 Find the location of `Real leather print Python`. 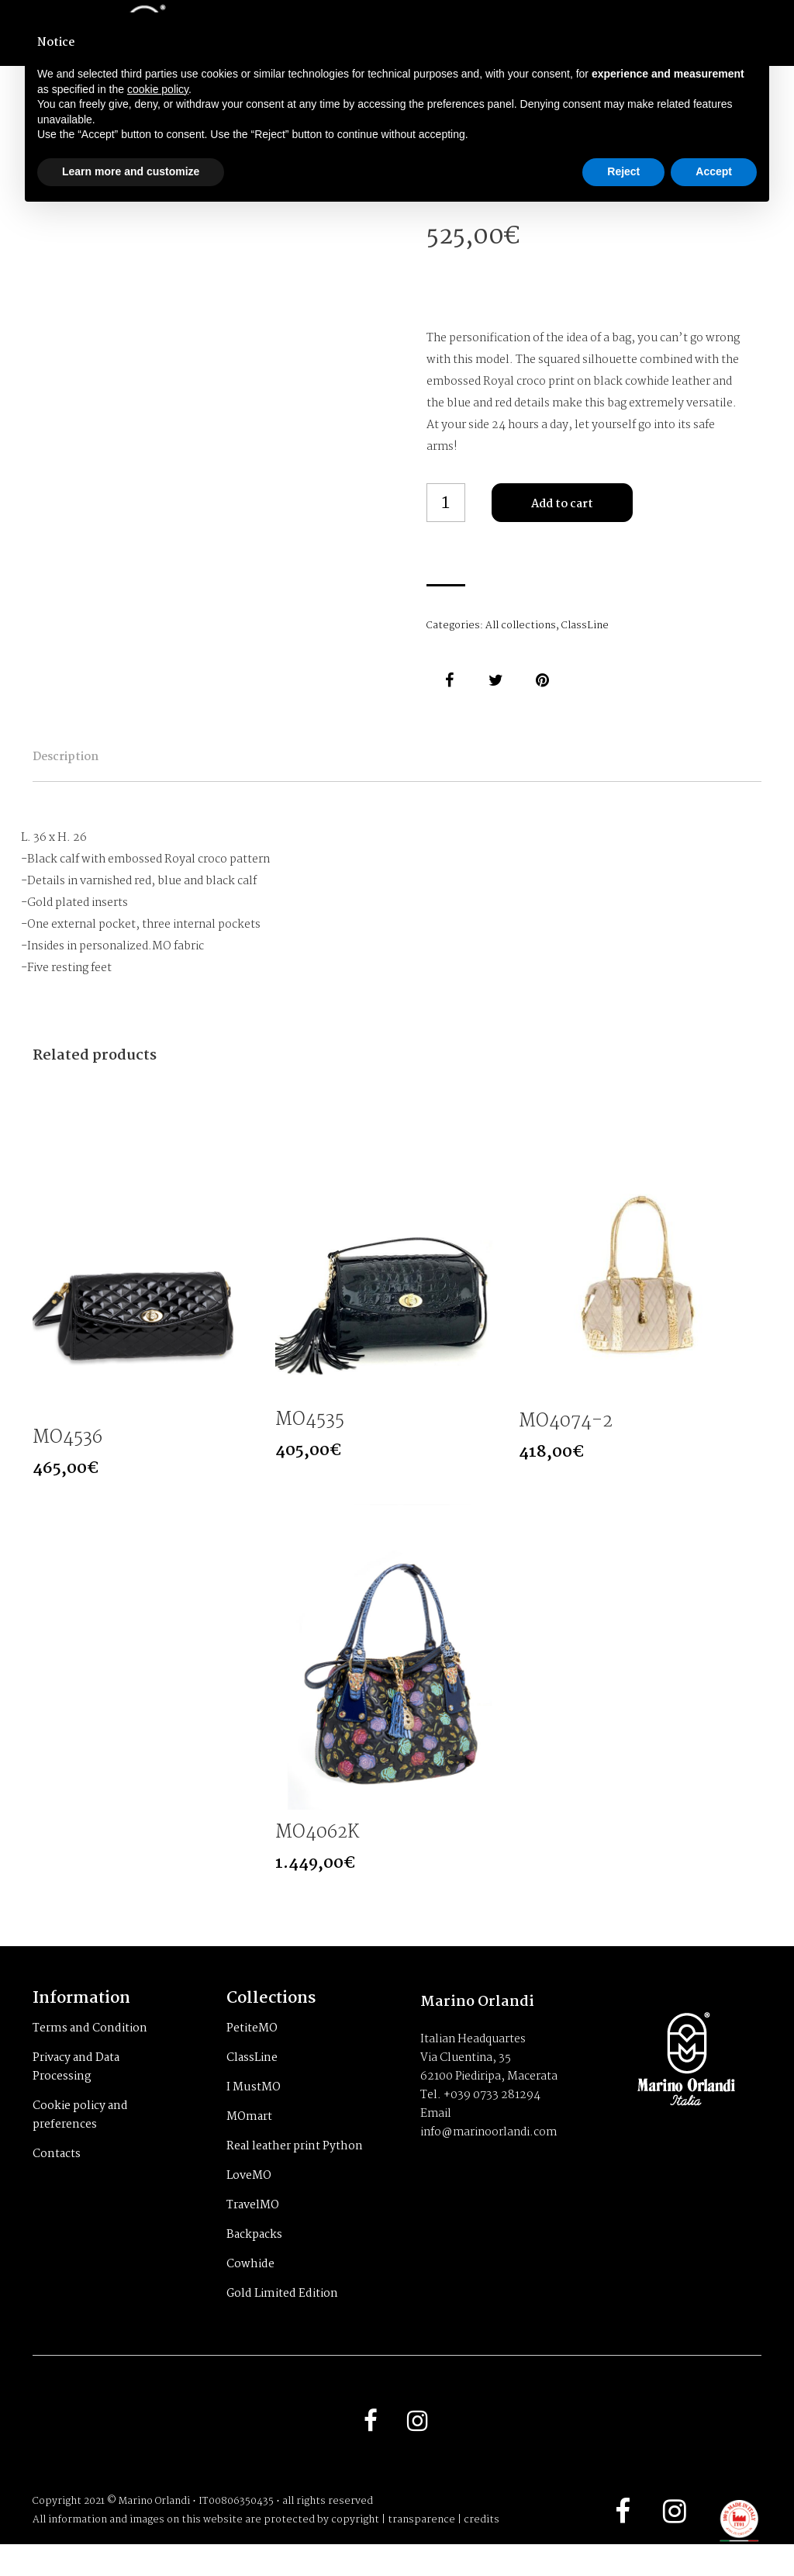

Real leather print Python is located at coordinates (294, 2173).